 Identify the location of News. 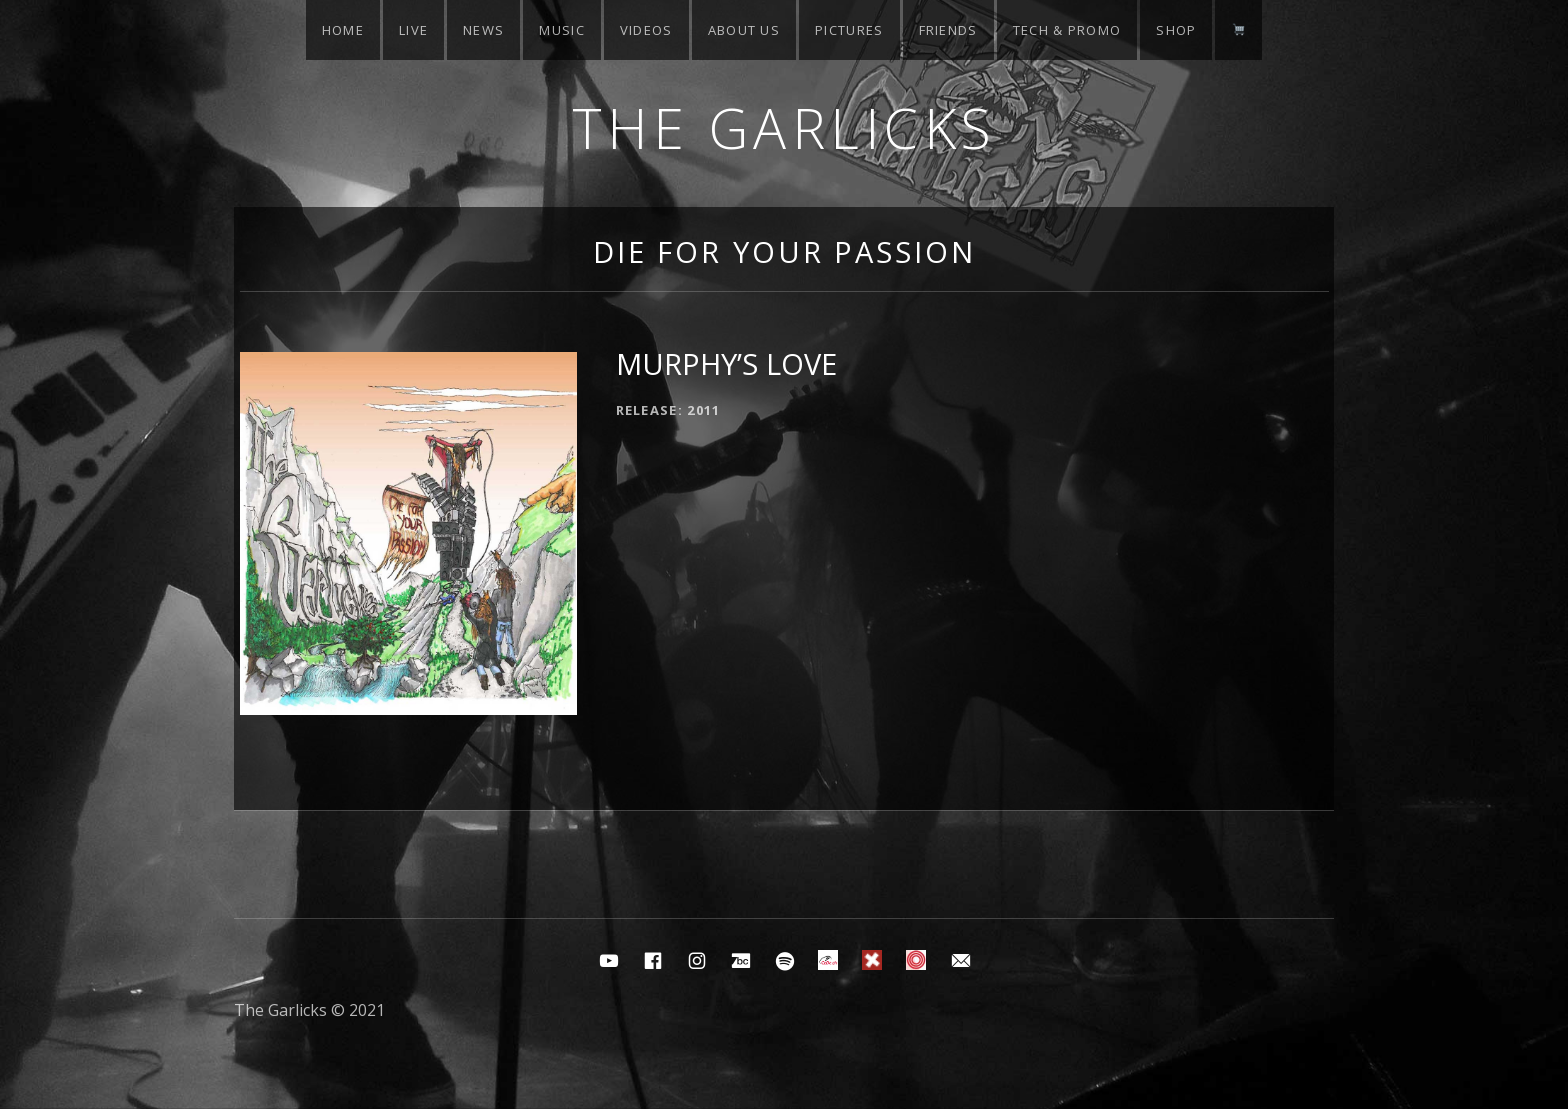
(483, 30).